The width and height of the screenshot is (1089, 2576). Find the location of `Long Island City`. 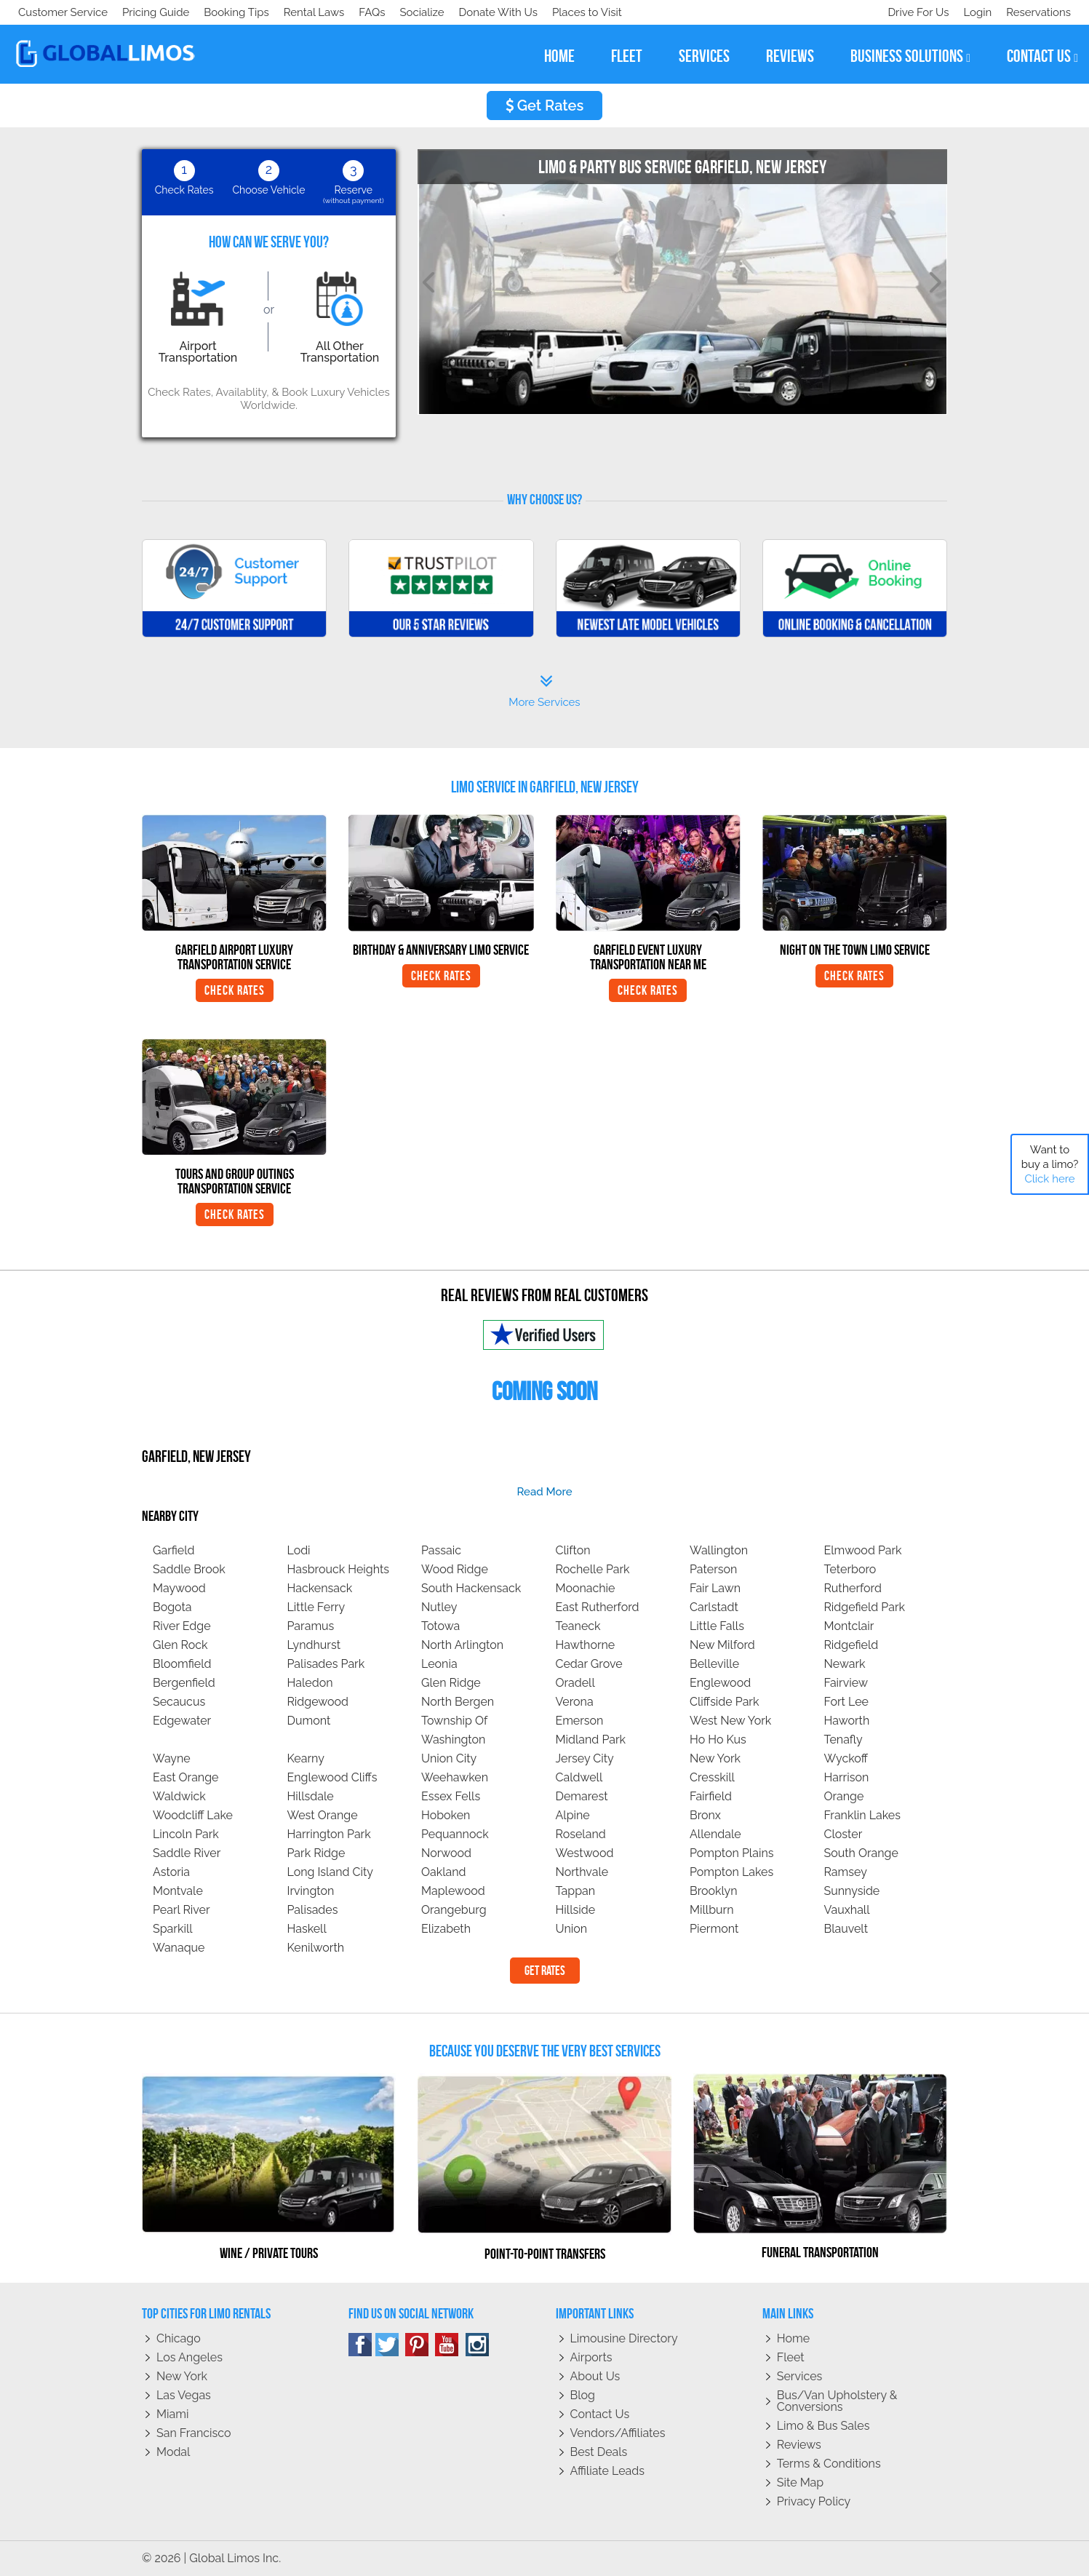

Long Island City is located at coordinates (330, 1872).